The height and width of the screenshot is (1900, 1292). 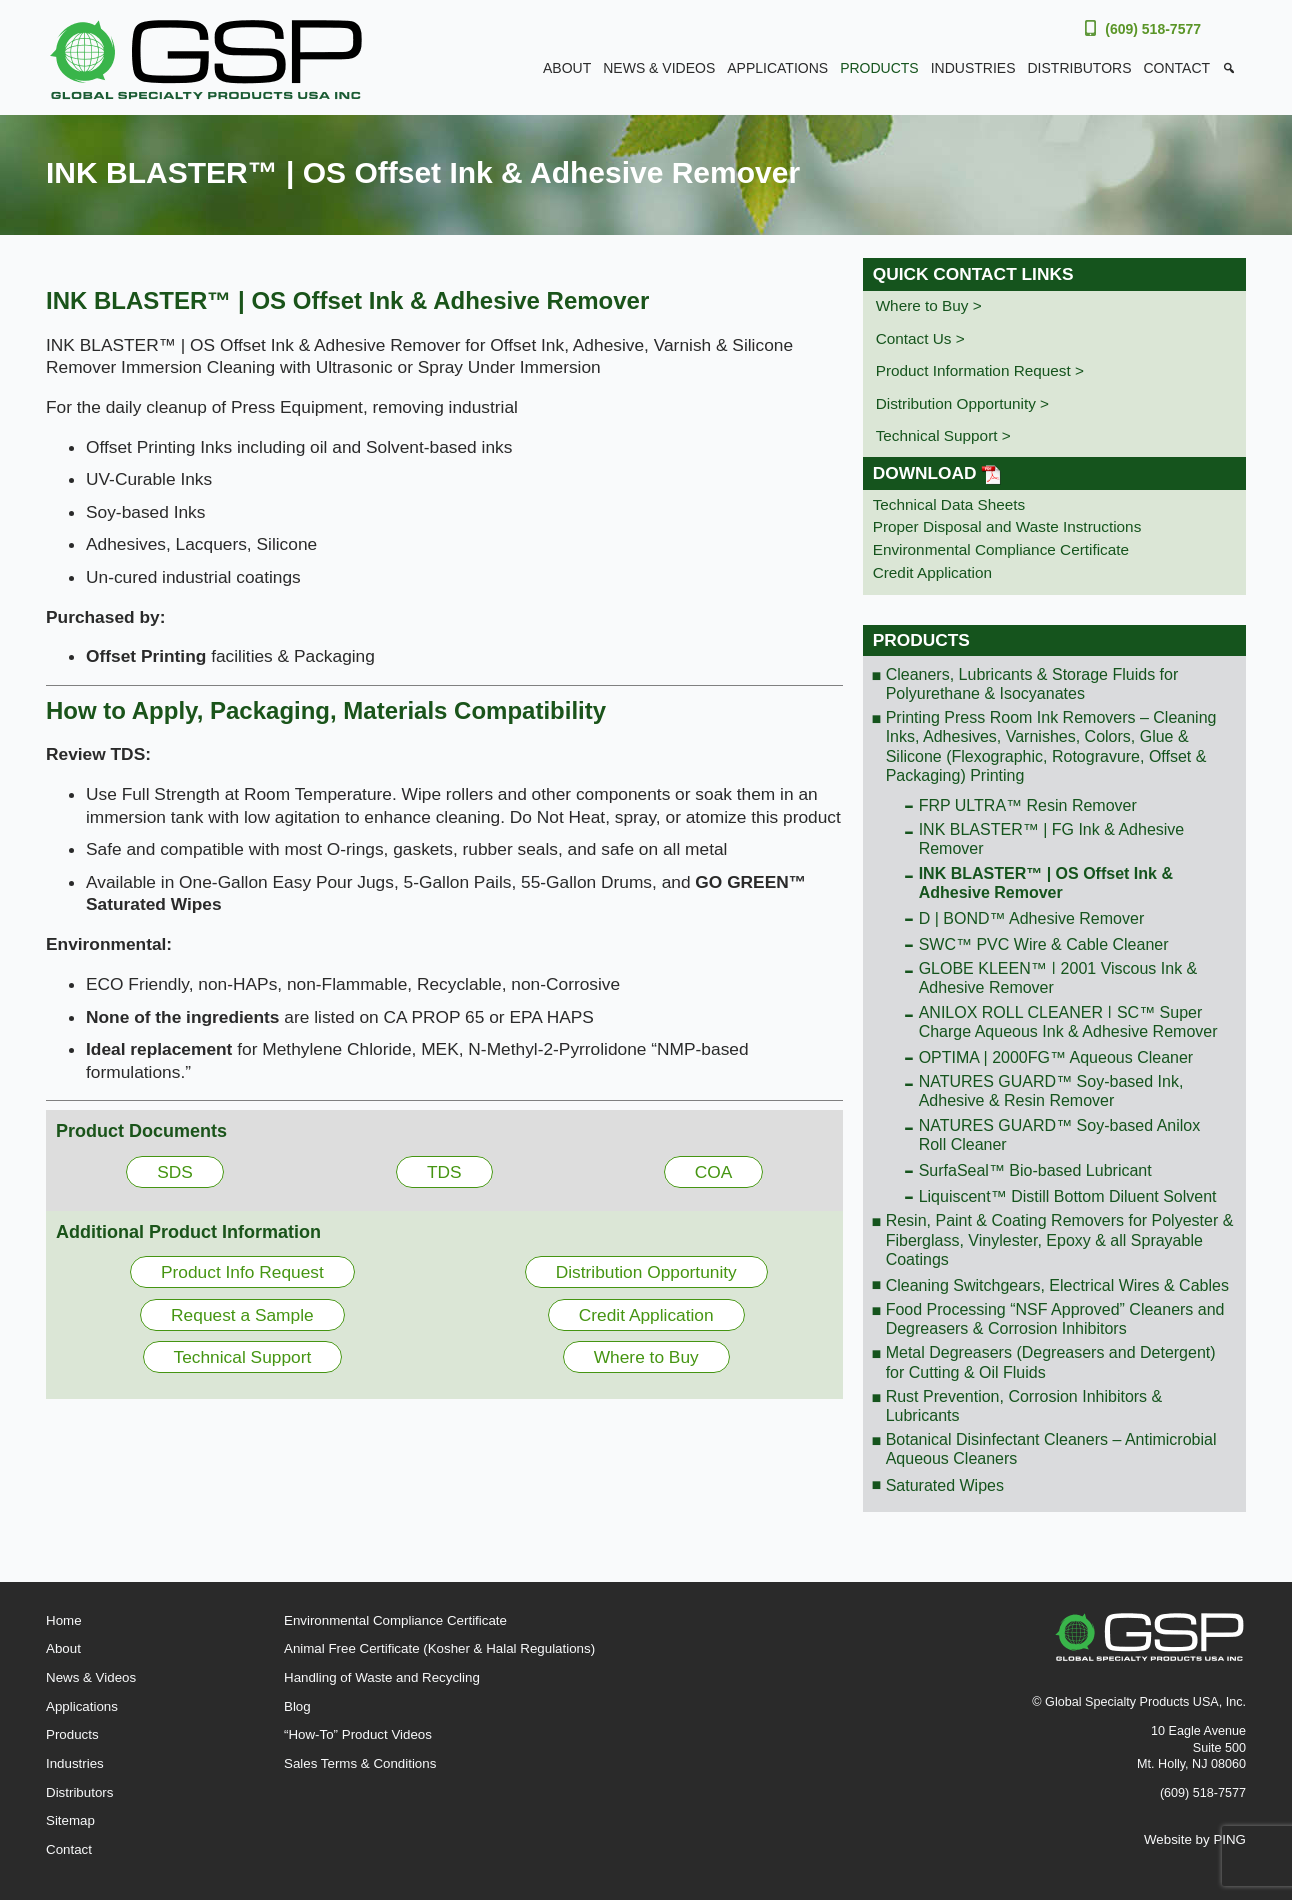 I want to click on Contact Us >, so click(x=920, y=338).